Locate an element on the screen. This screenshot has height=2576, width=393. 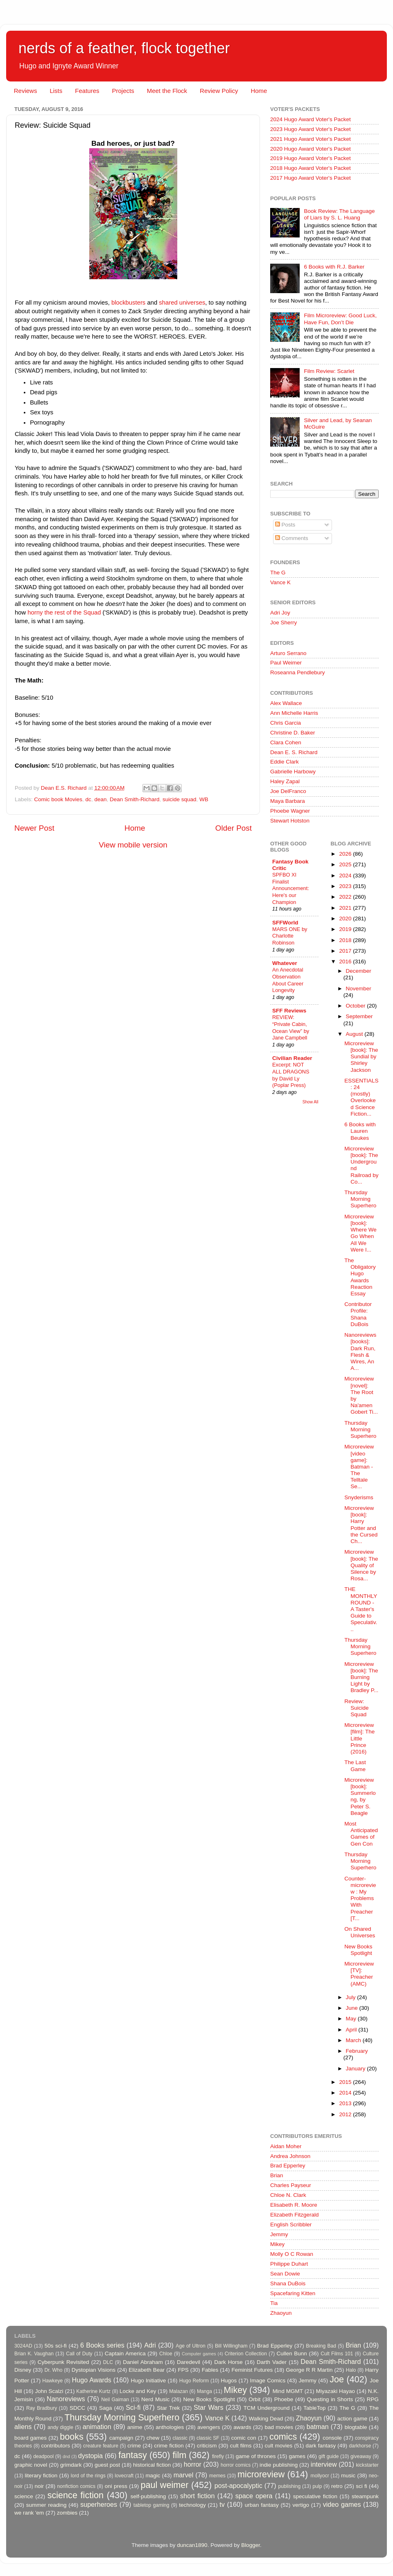
video games is located at coordinates (342, 2504).